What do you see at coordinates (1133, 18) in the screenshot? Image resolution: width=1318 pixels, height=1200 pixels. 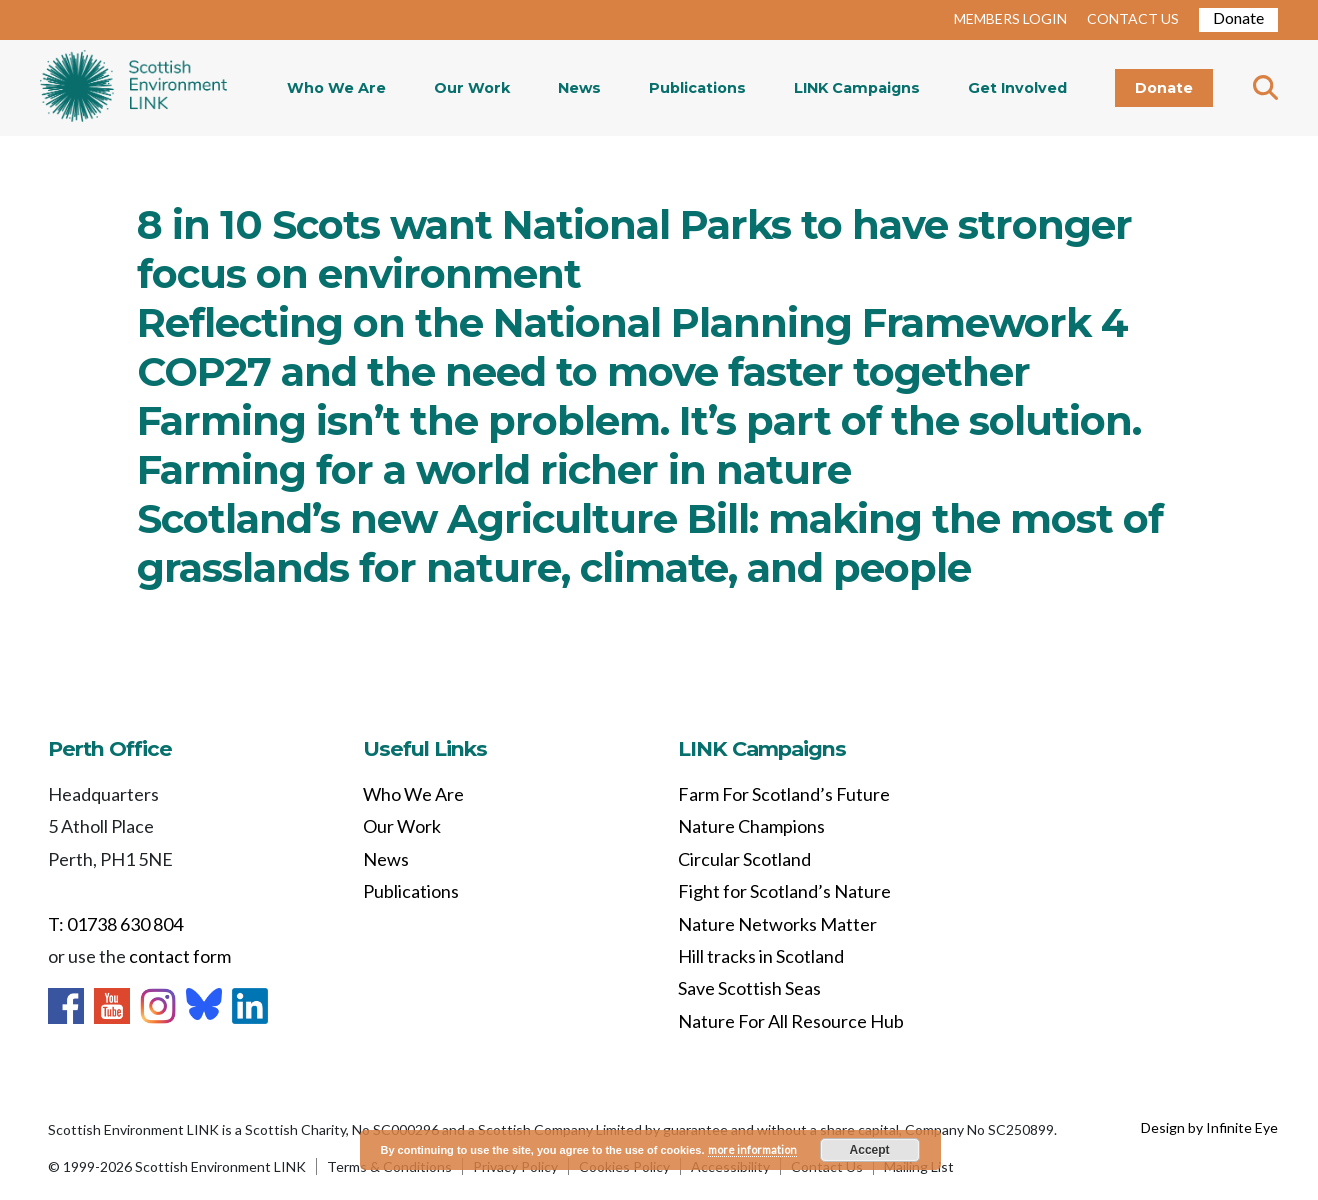 I see `CONTACT US` at bounding box center [1133, 18].